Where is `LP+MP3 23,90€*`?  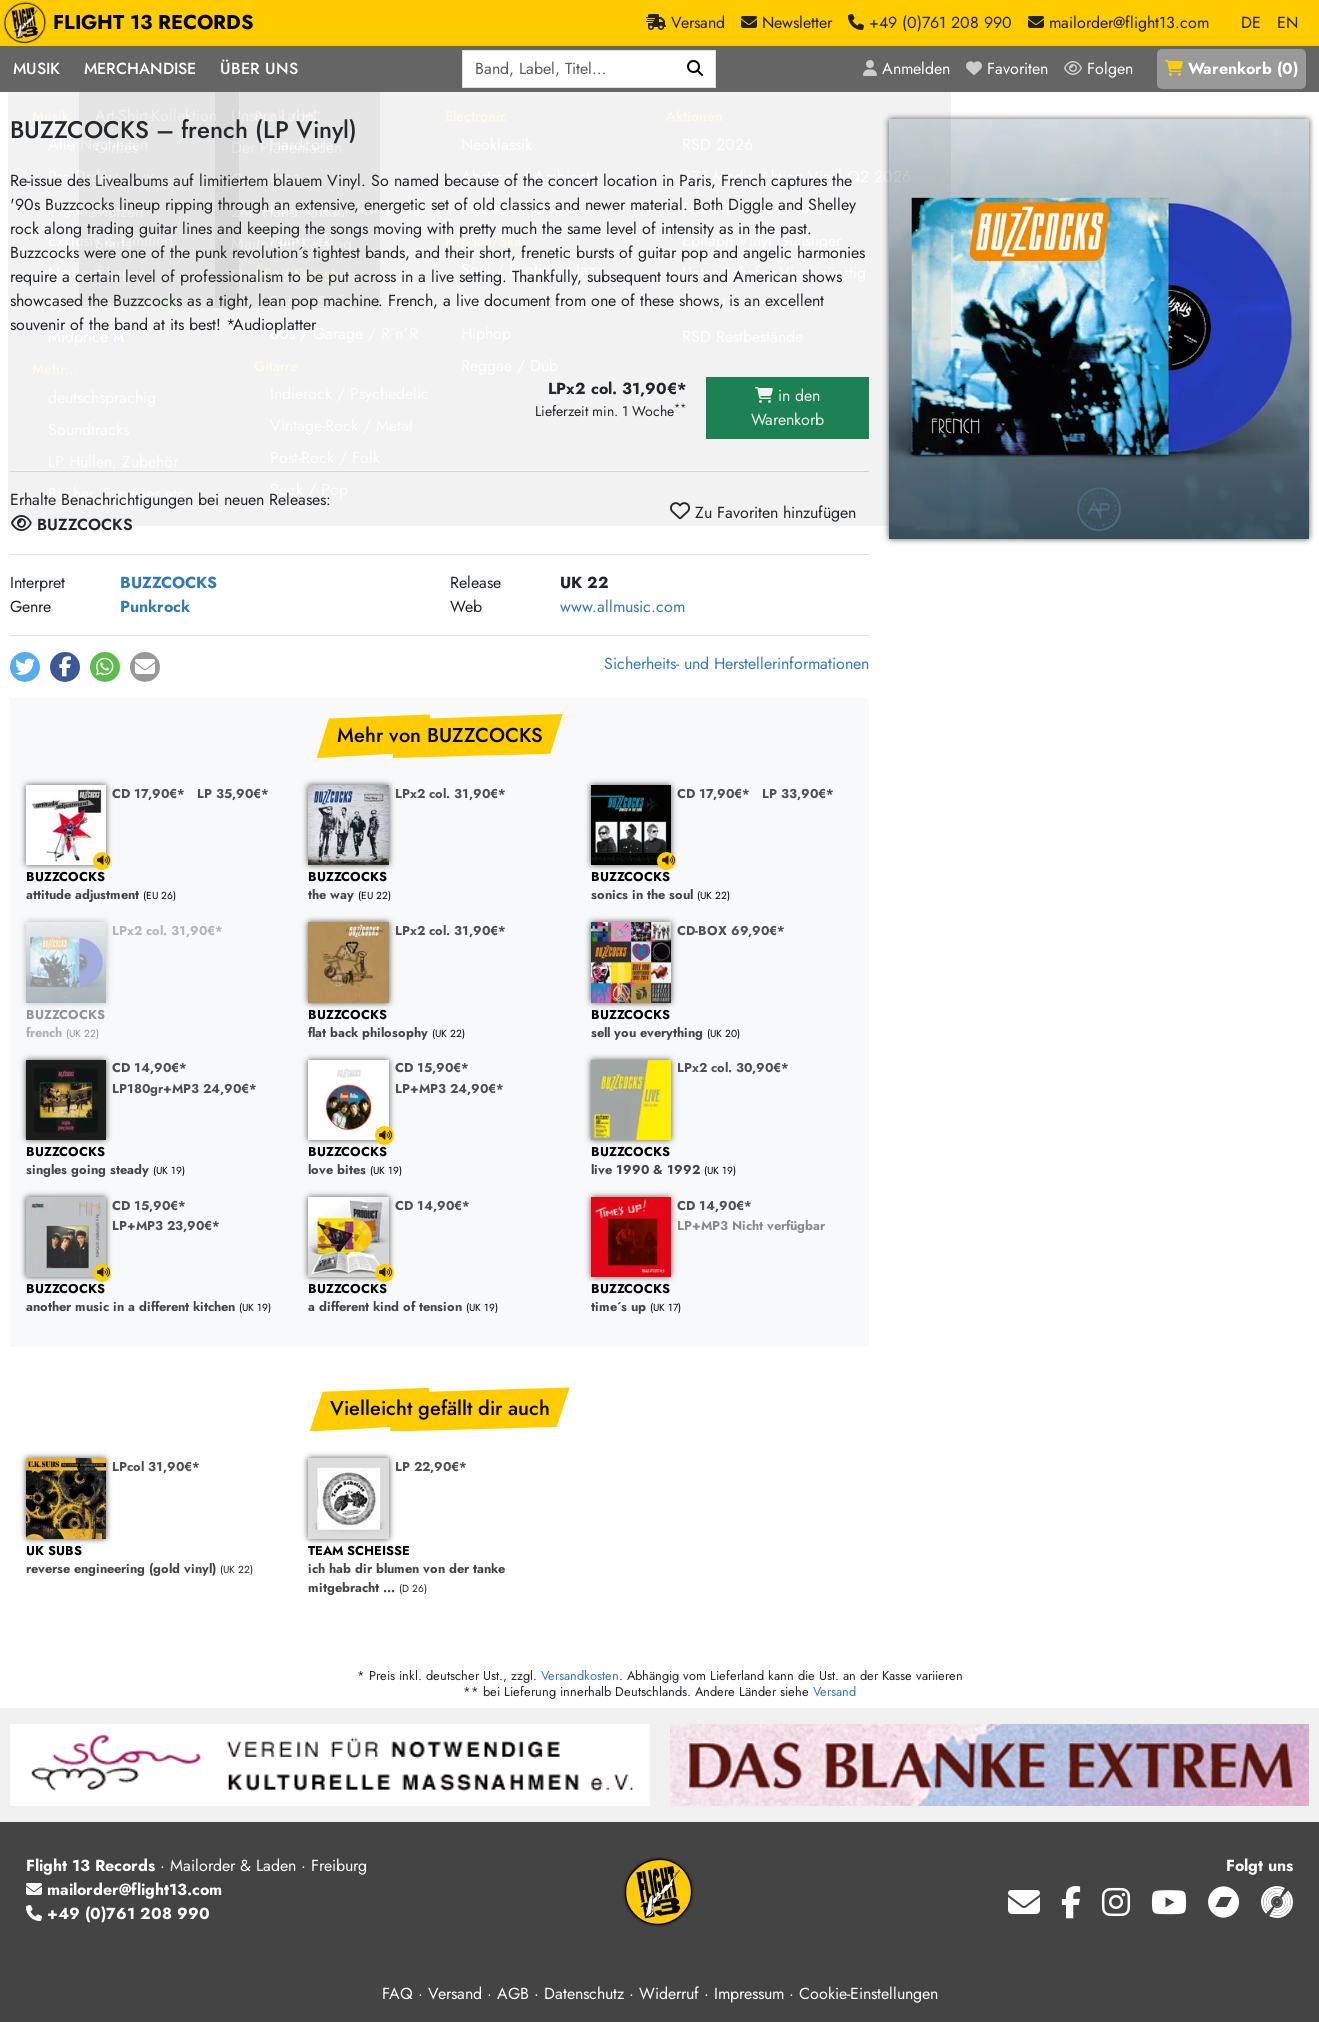
LP+MP3 23,90€* is located at coordinates (166, 1225).